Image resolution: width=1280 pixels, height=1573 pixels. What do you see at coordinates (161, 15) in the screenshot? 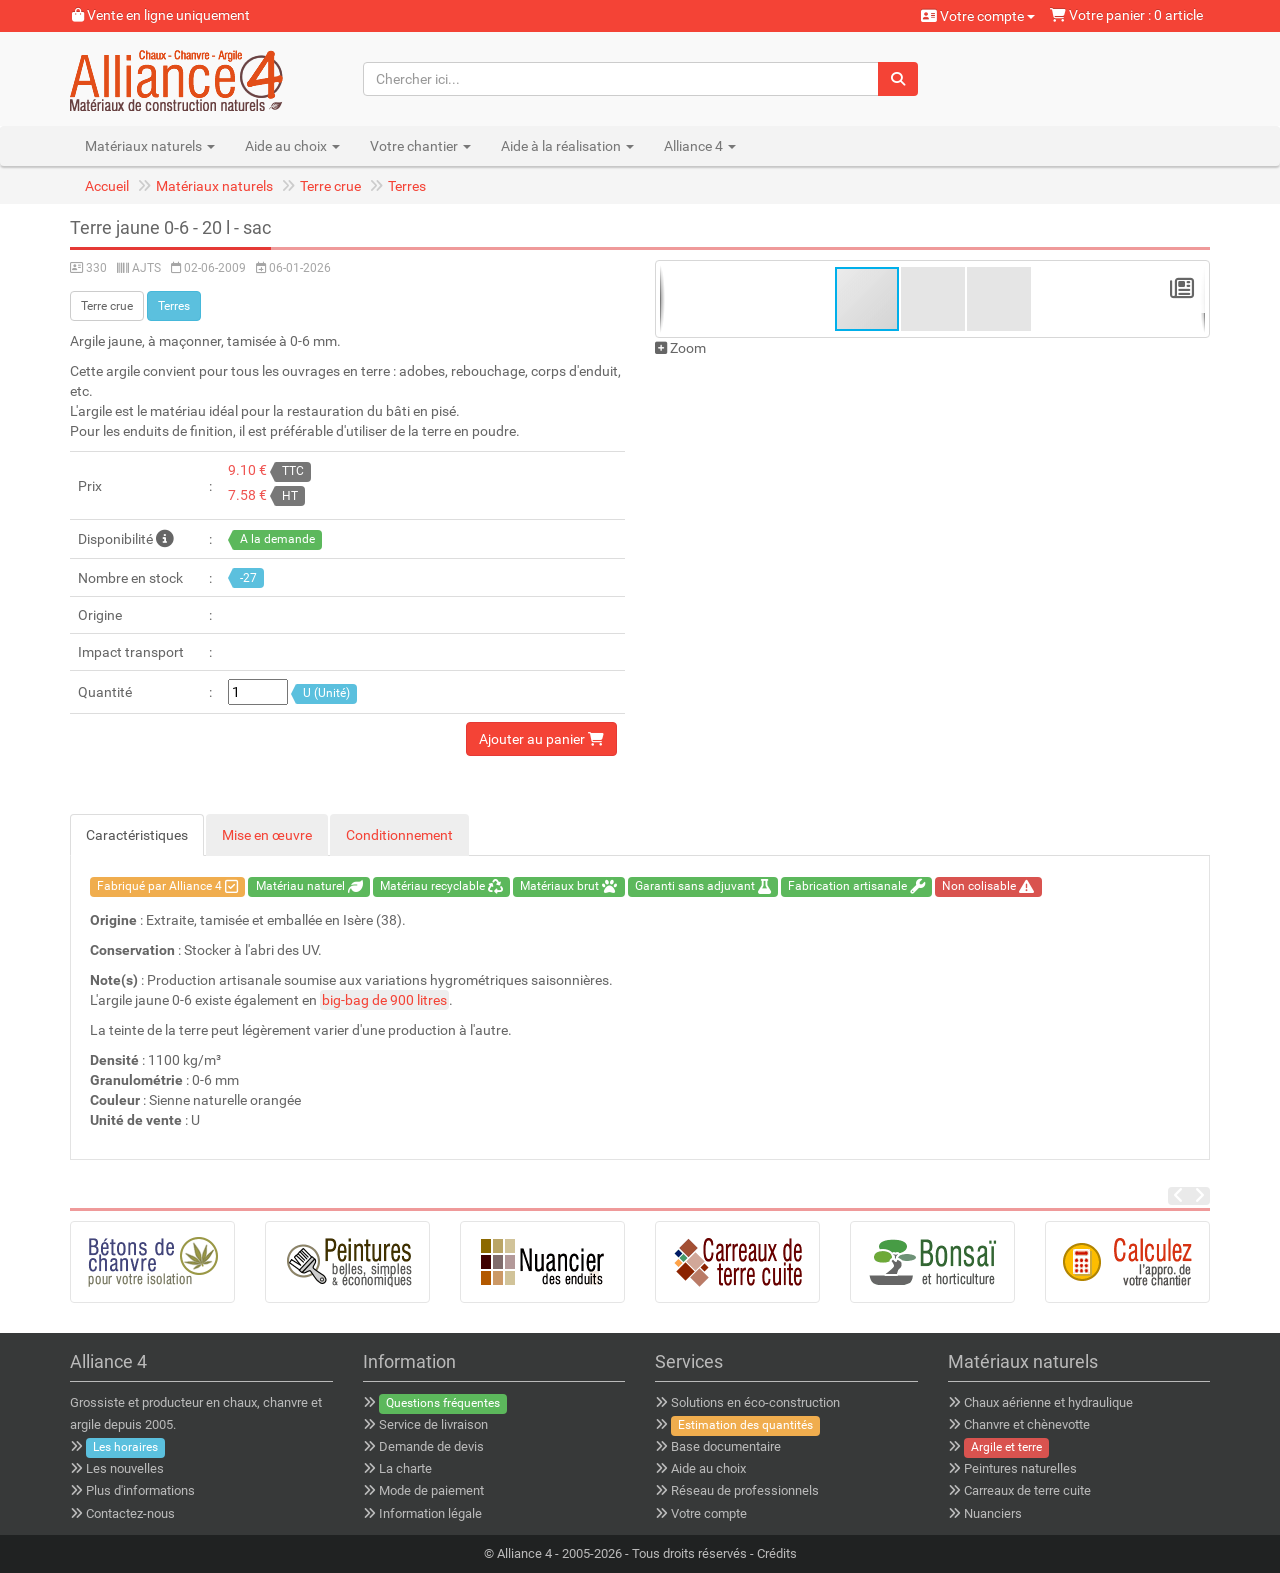
I see `Vente en ligne uniquement` at bounding box center [161, 15].